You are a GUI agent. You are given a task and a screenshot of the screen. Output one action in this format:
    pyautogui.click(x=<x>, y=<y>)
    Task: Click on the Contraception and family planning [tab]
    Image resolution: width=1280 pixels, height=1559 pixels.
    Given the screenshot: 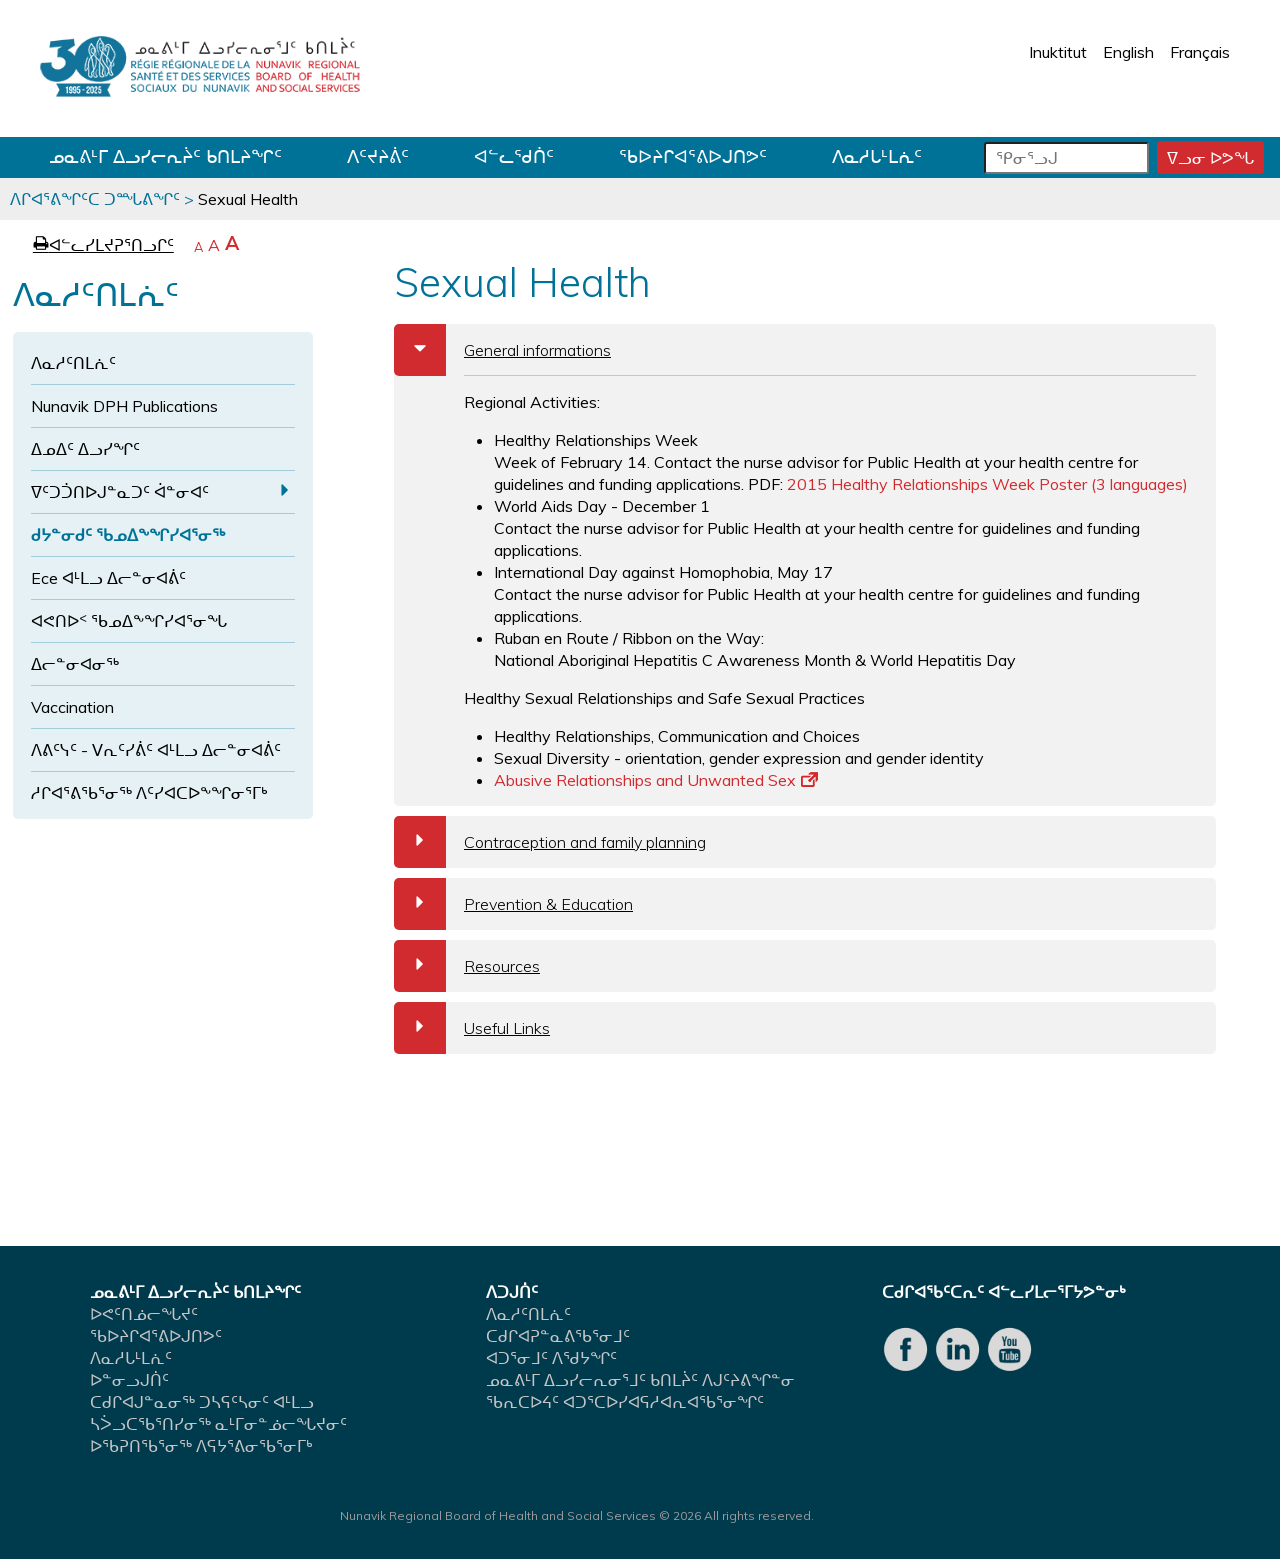 What is the action you would take?
    pyautogui.click(x=550, y=842)
    